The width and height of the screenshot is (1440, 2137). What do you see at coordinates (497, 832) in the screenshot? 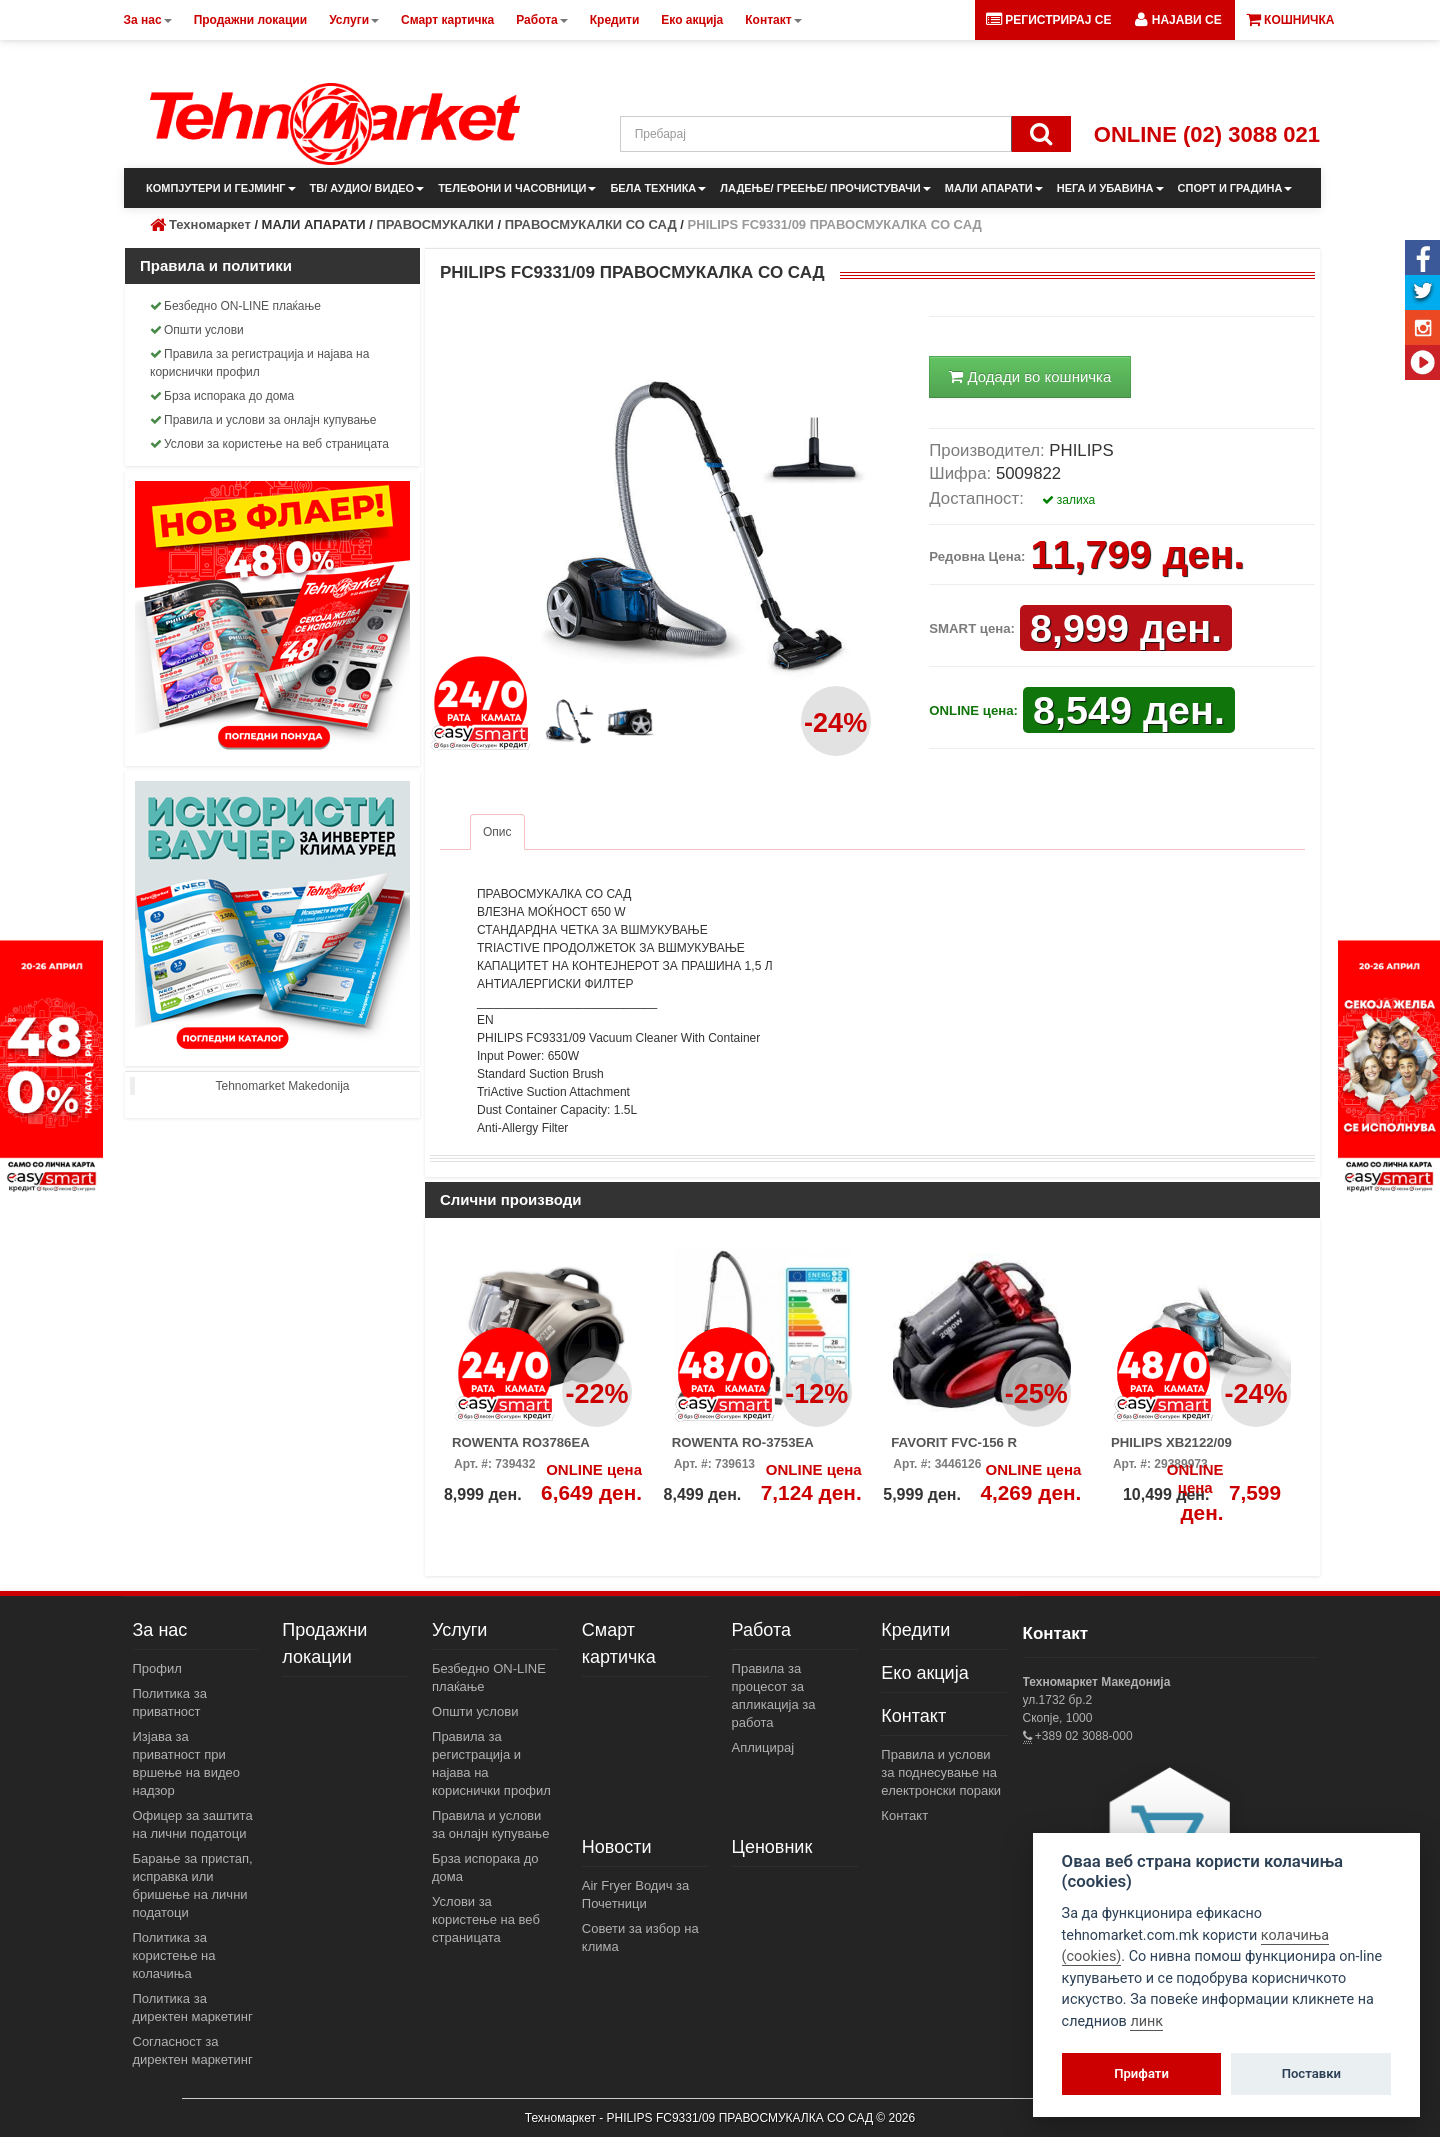
I see `Опис` at bounding box center [497, 832].